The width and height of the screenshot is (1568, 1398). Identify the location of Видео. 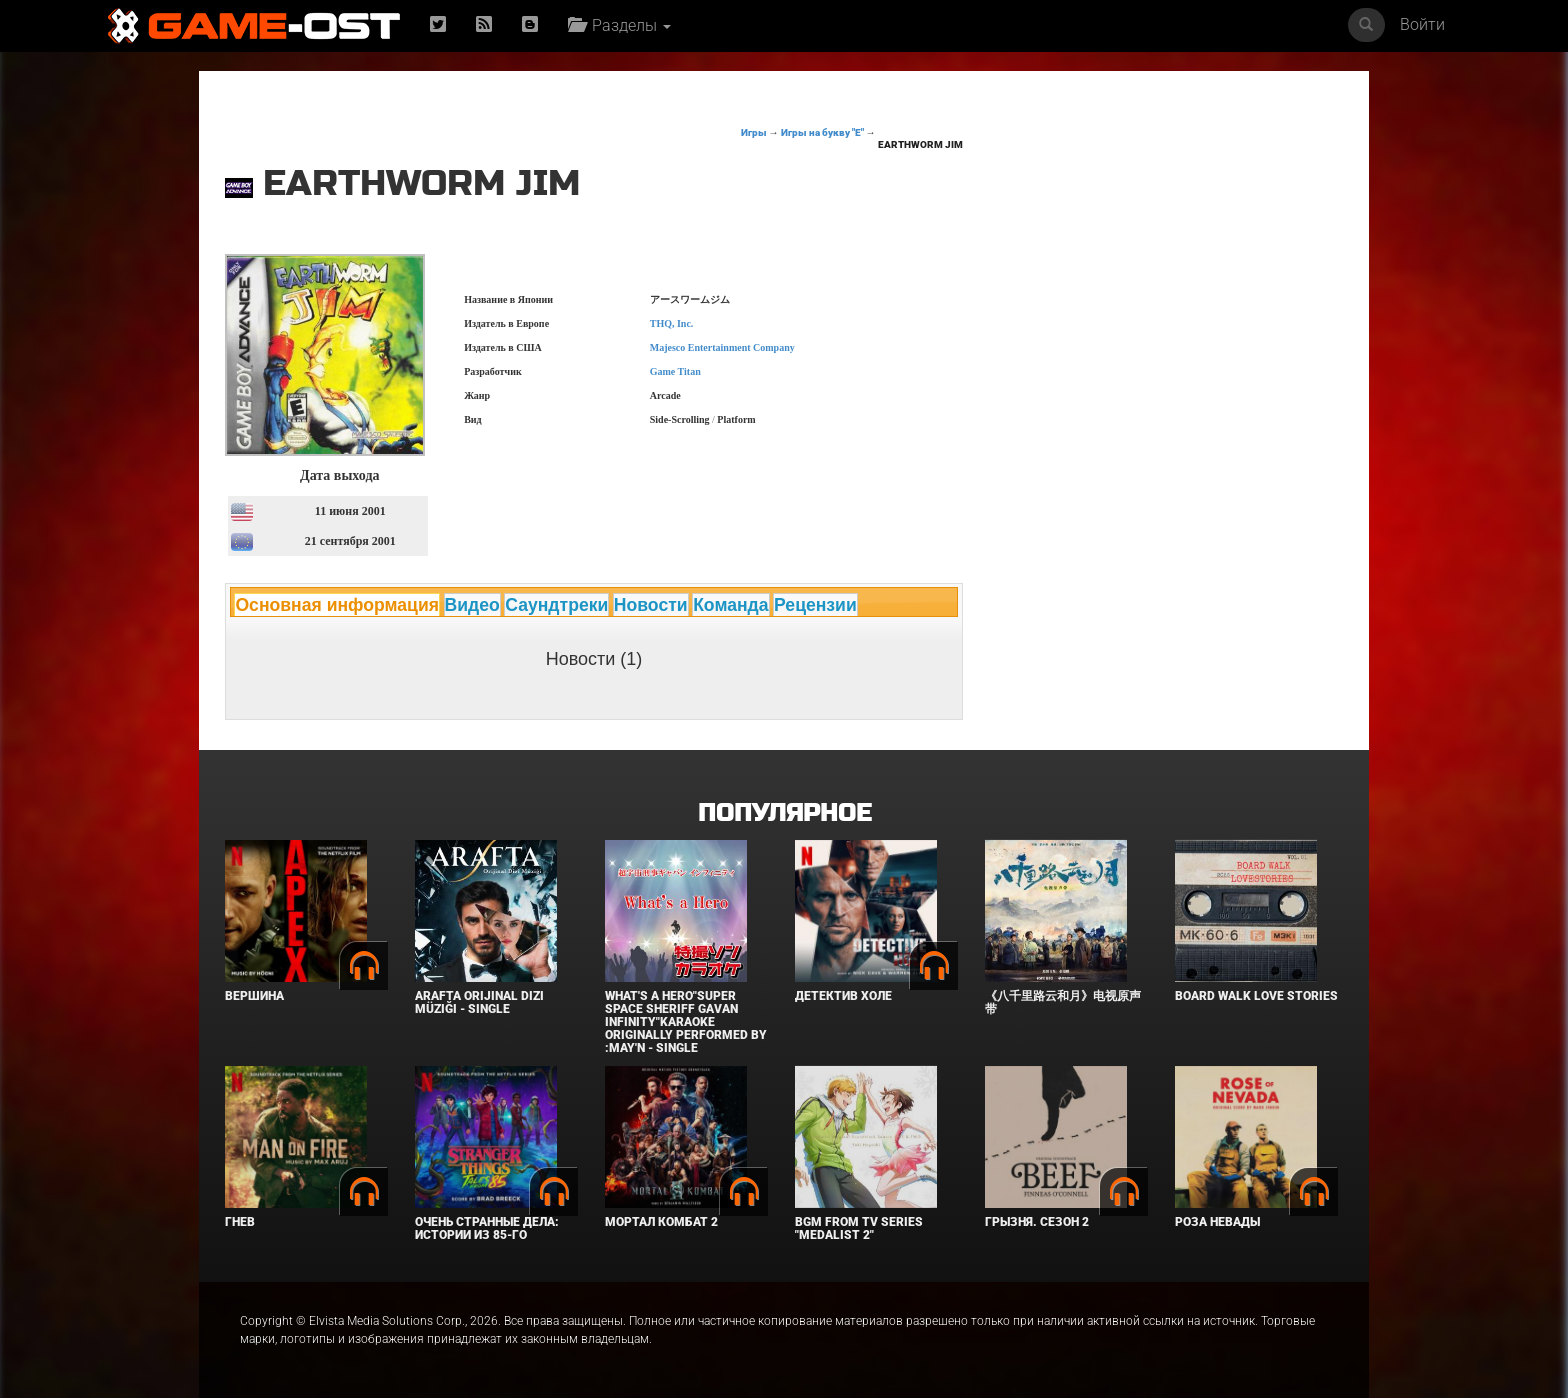
(472, 605).